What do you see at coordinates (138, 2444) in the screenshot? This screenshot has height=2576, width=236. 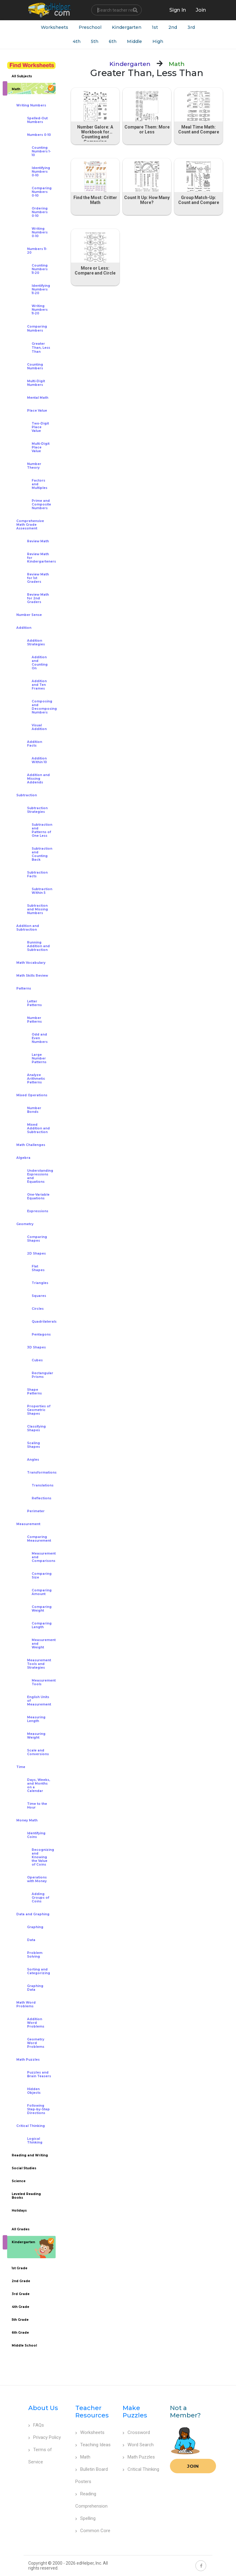 I see `Word Search` at bounding box center [138, 2444].